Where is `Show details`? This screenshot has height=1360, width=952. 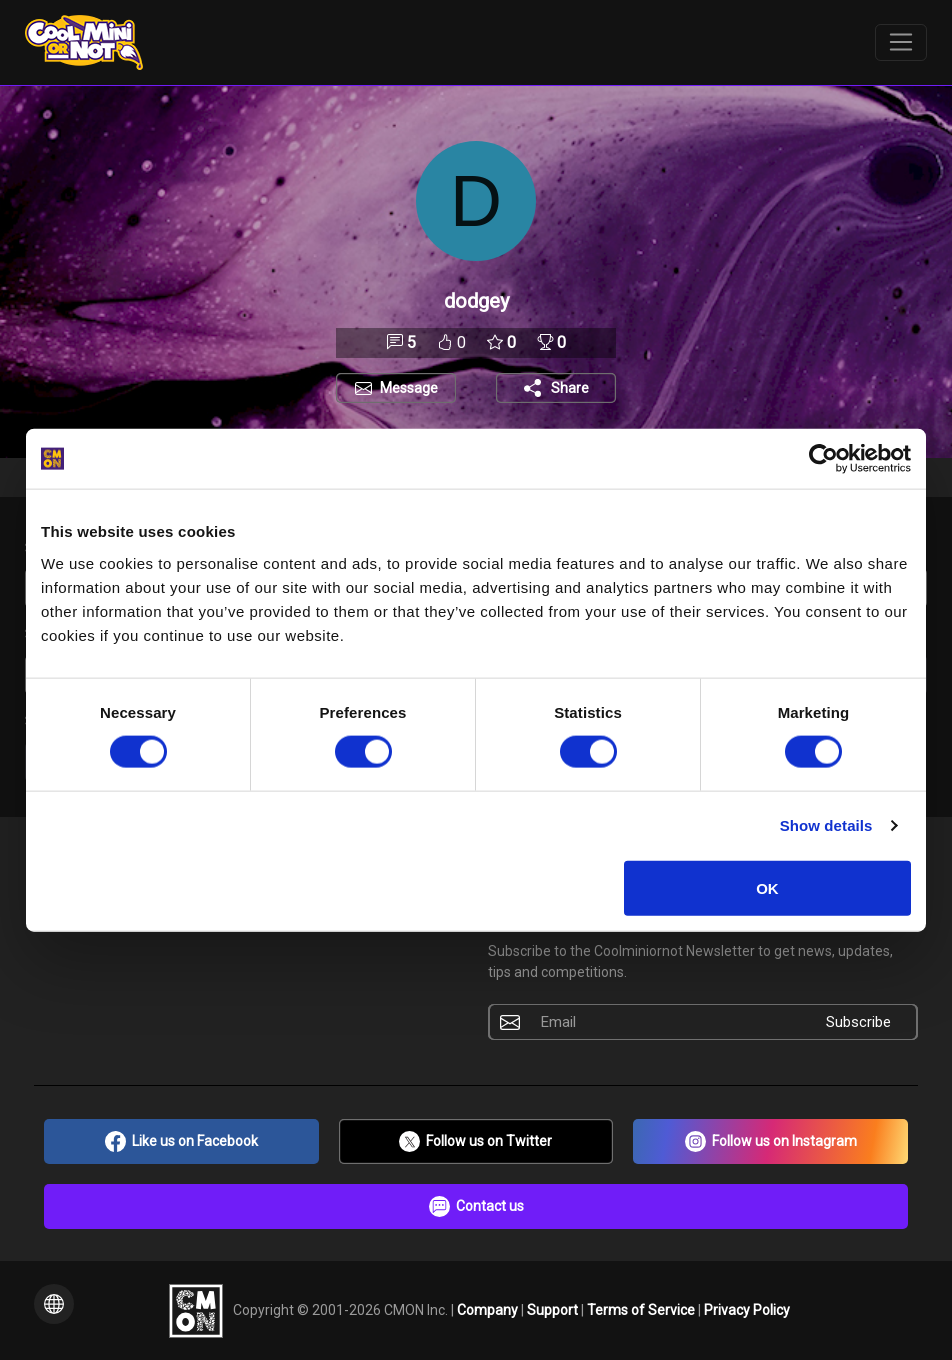 Show details is located at coordinates (826, 825).